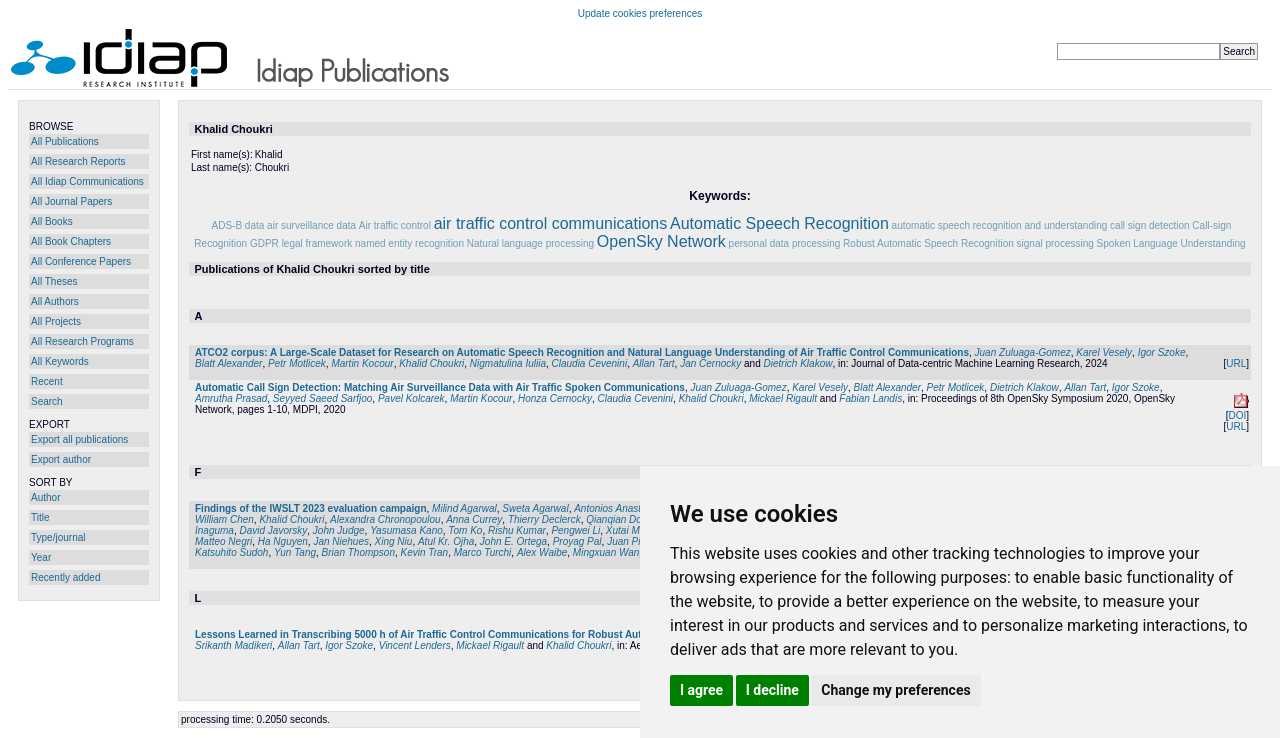 The width and height of the screenshot is (1280, 738). Describe the element at coordinates (483, 552) in the screenshot. I see `Marco Turchi` at that location.